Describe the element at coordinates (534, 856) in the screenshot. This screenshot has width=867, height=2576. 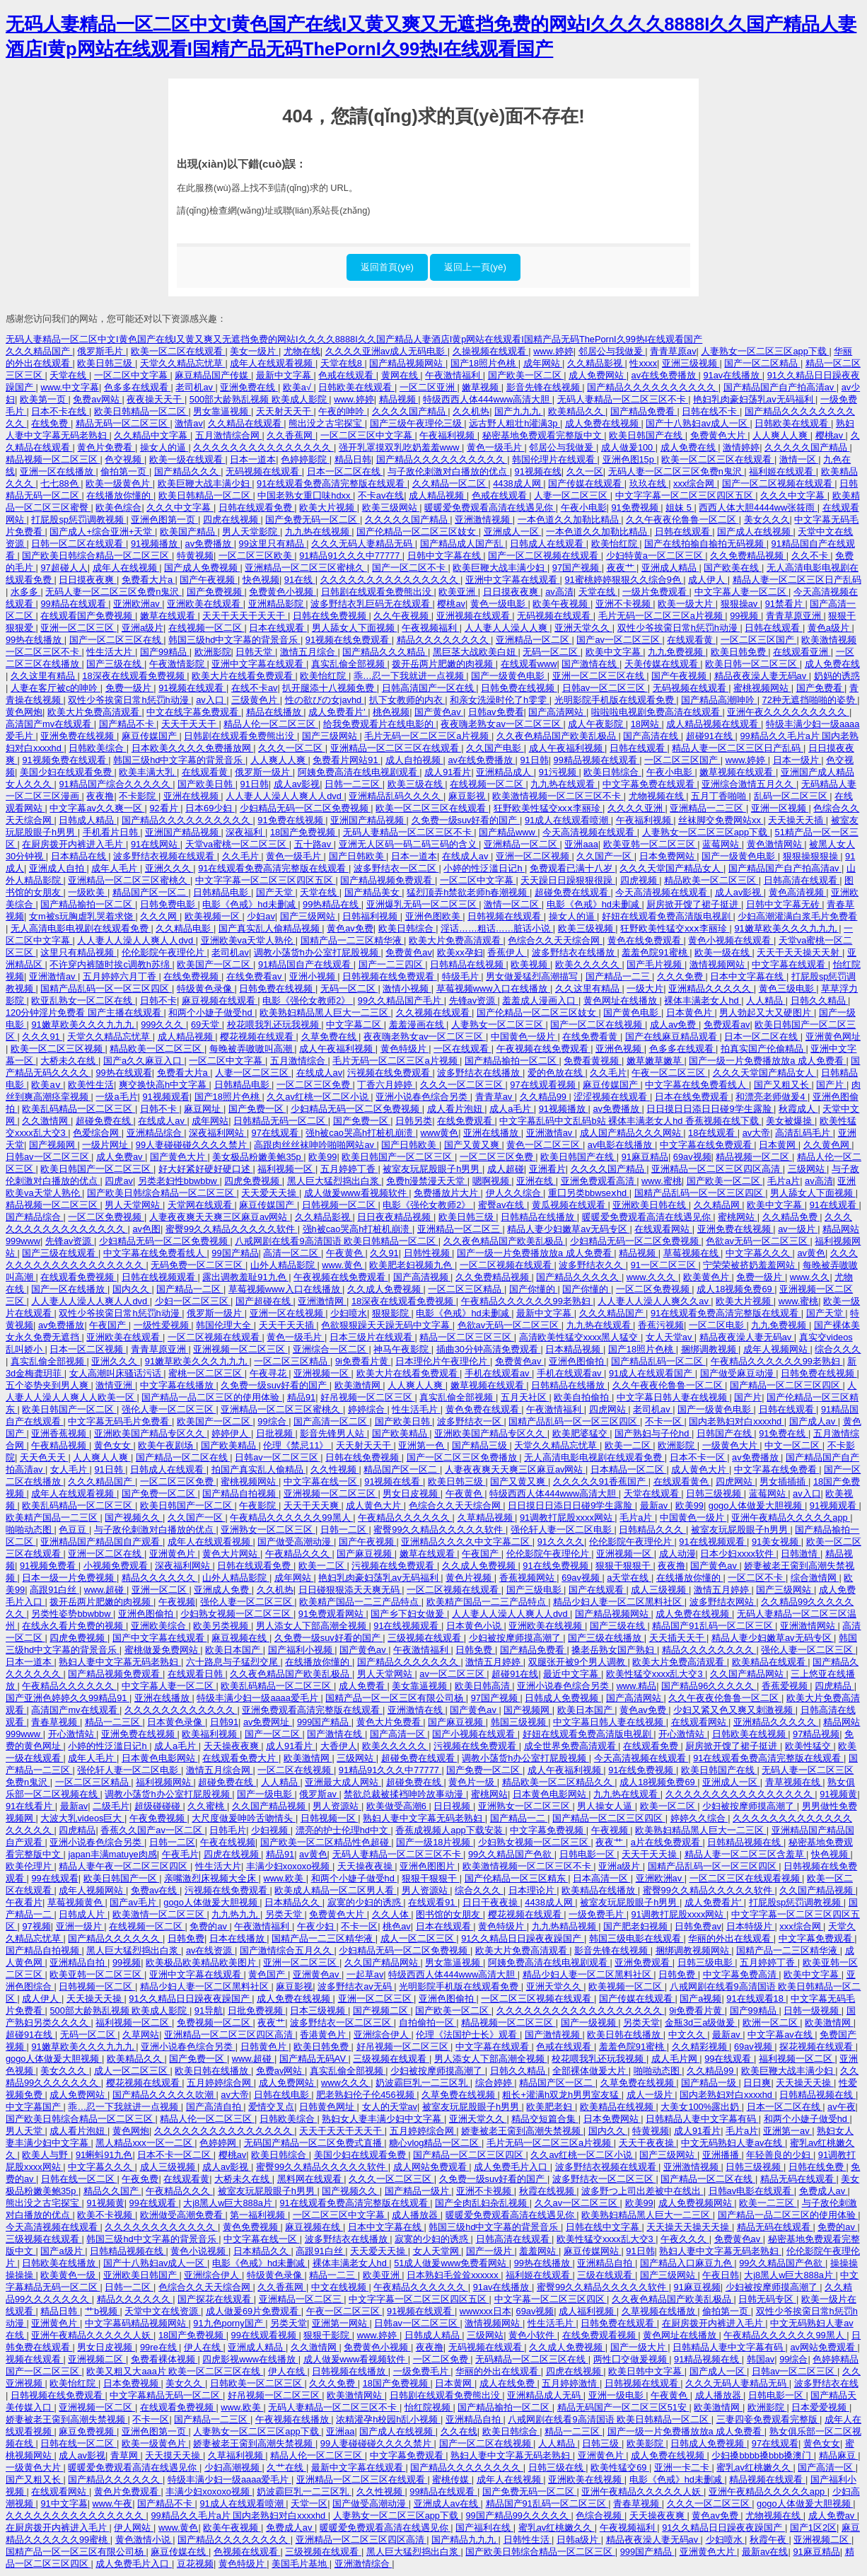
I see `亚洲一区二区视频` at that location.